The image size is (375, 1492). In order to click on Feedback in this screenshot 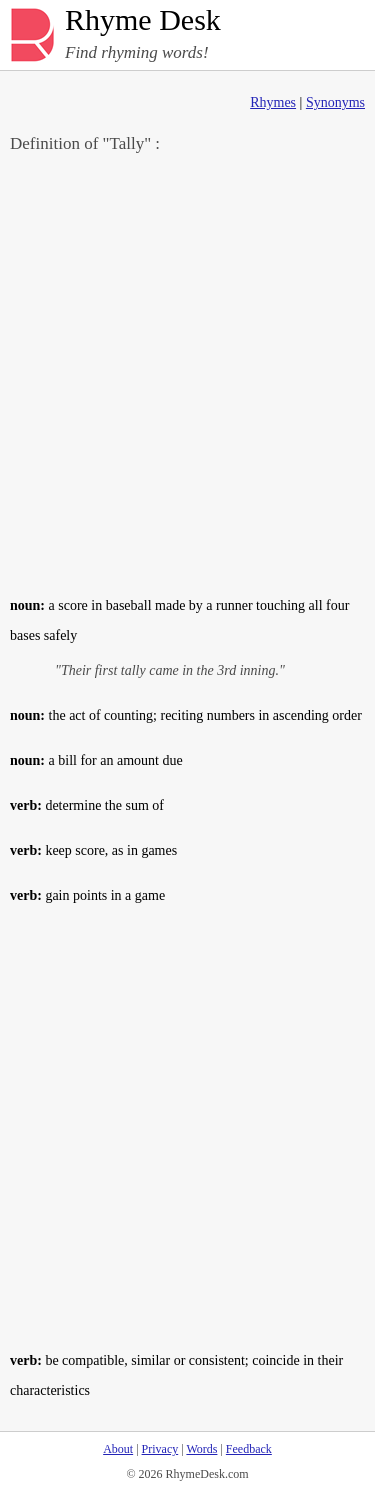, I will do `click(249, 1449)`.